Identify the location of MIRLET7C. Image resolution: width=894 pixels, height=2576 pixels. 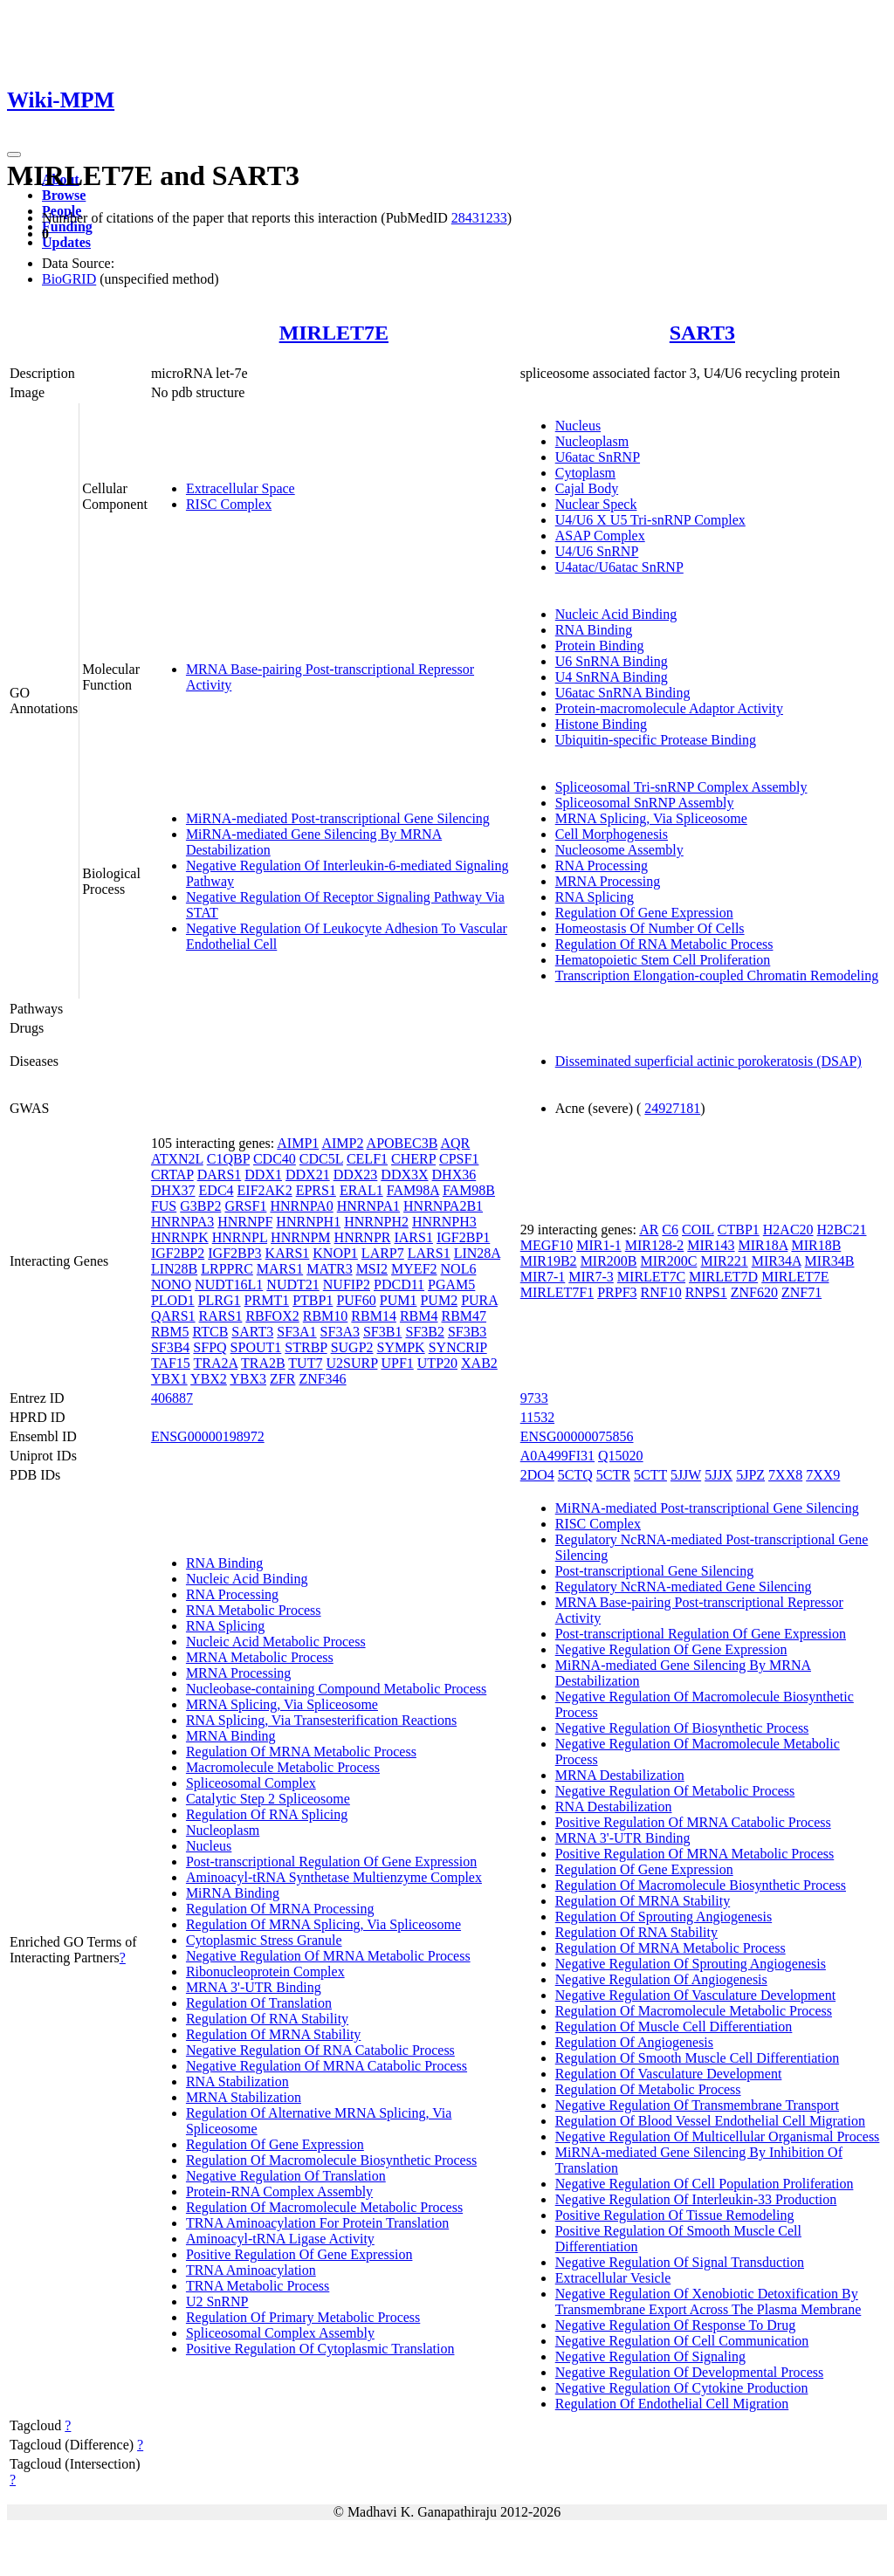
(651, 1276).